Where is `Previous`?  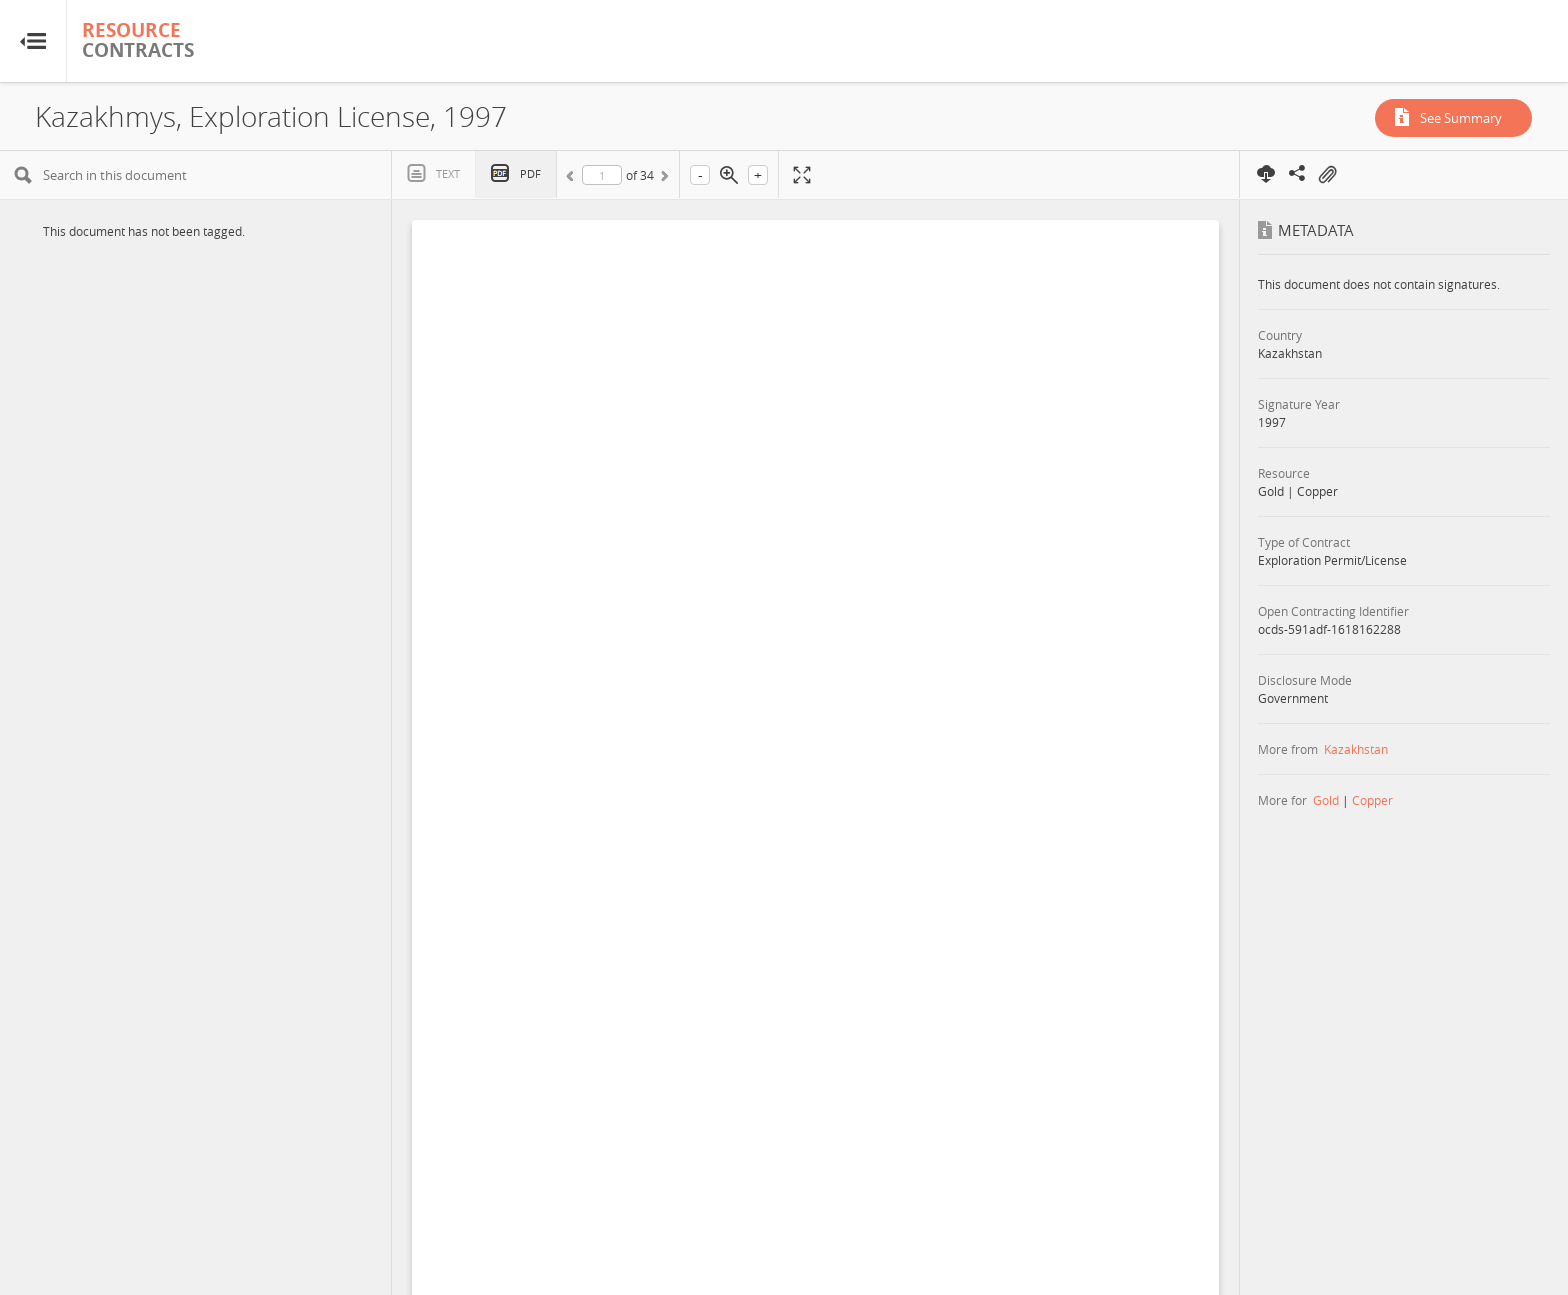 Previous is located at coordinates (573, 179).